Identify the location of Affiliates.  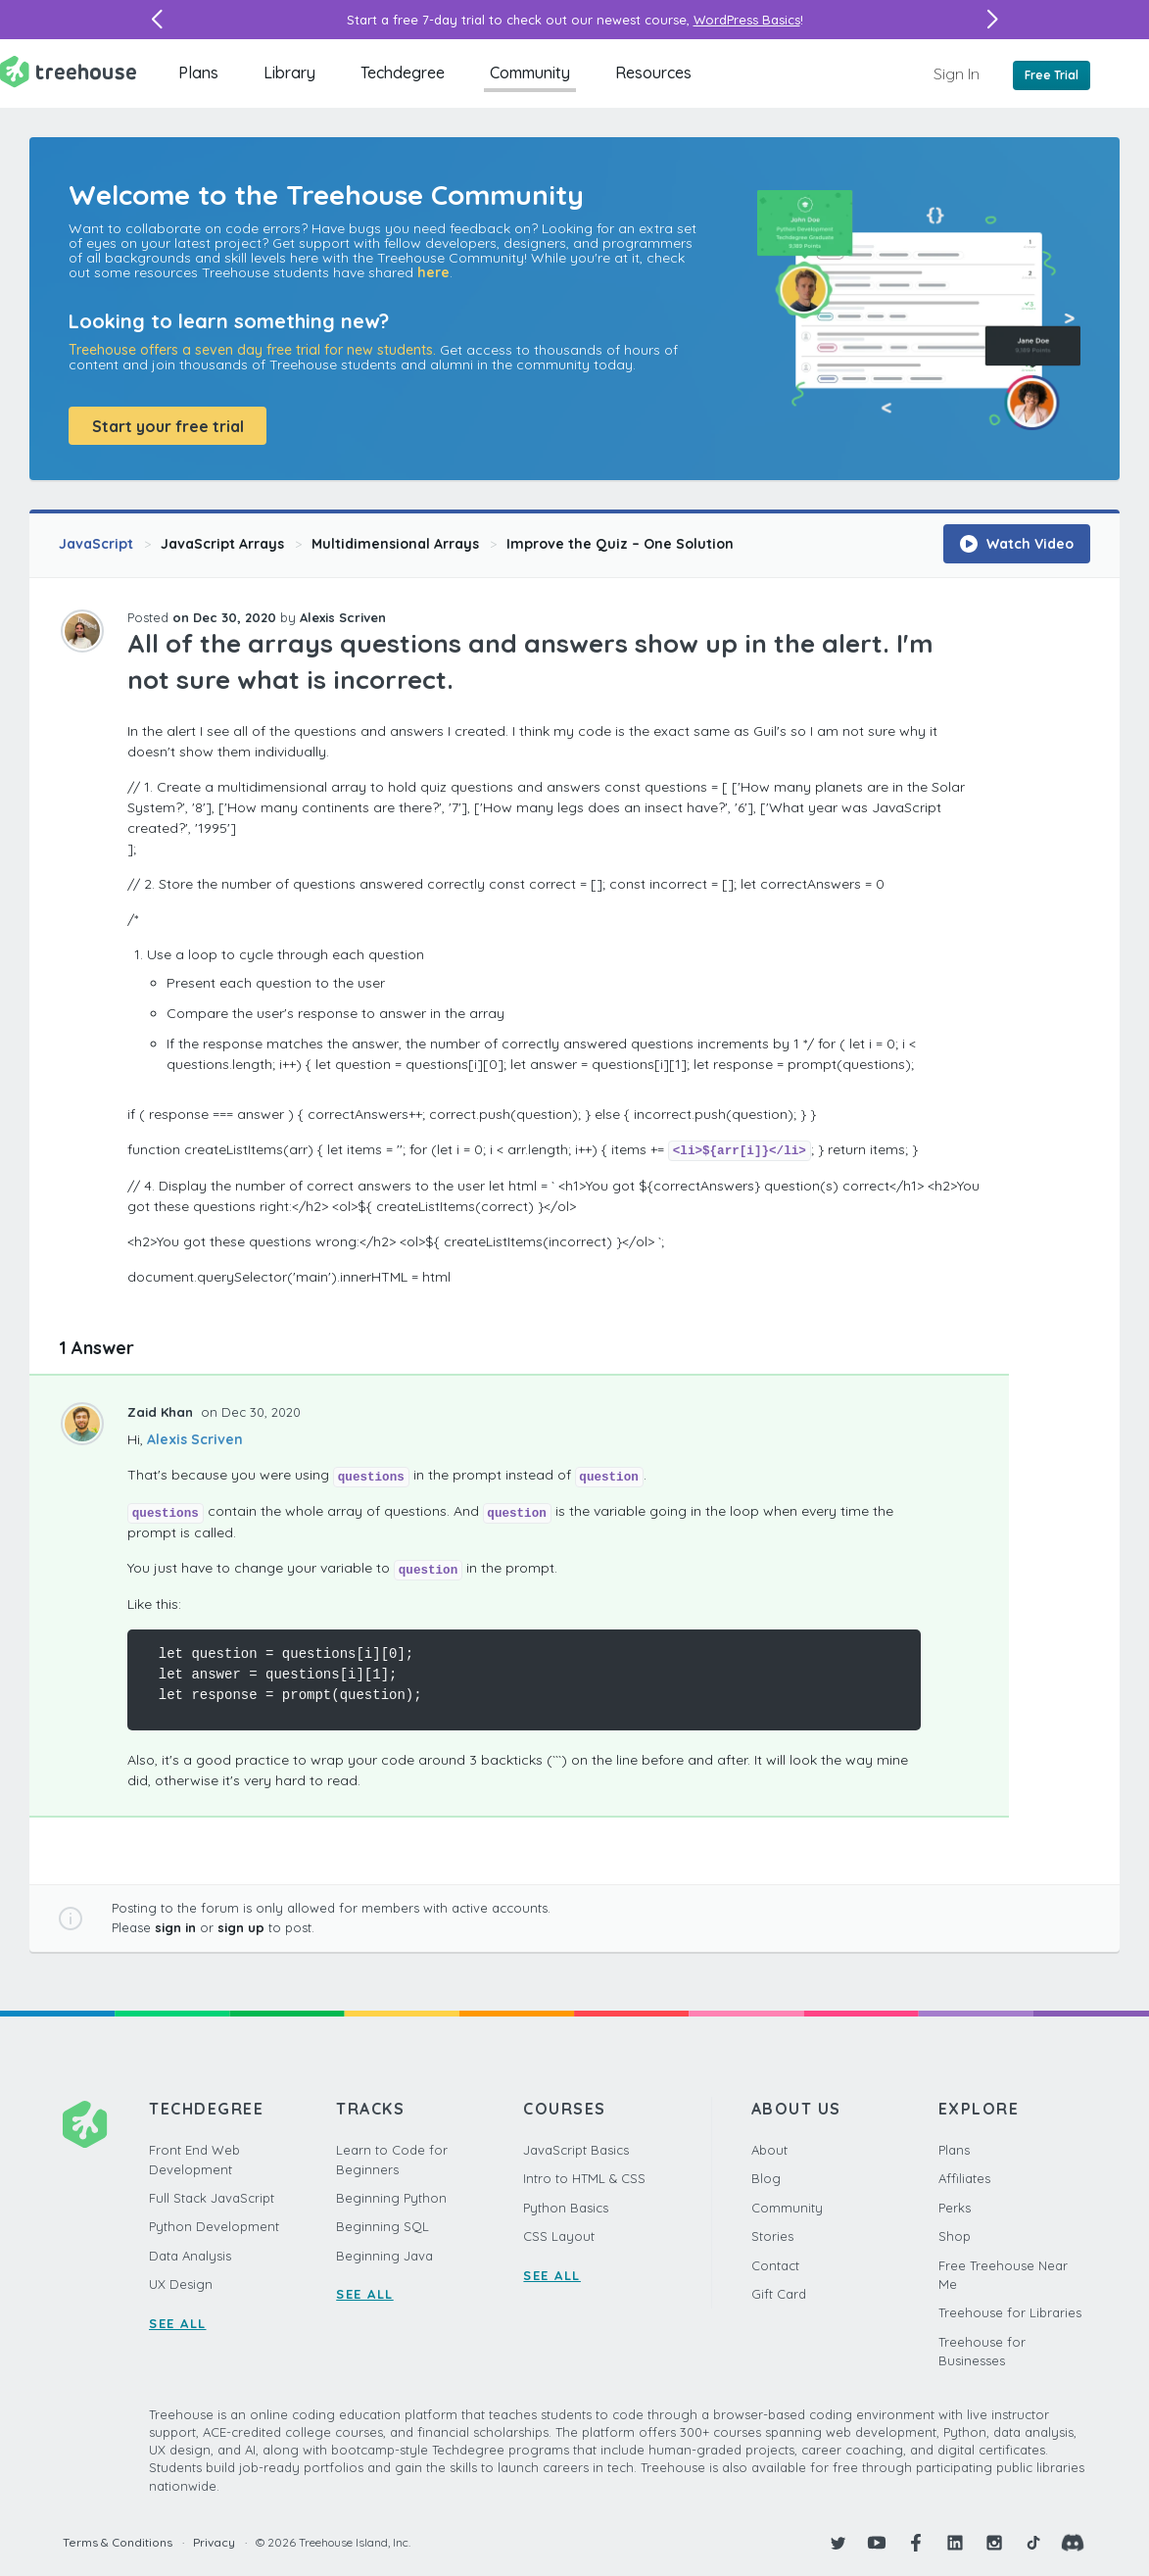
(964, 2178).